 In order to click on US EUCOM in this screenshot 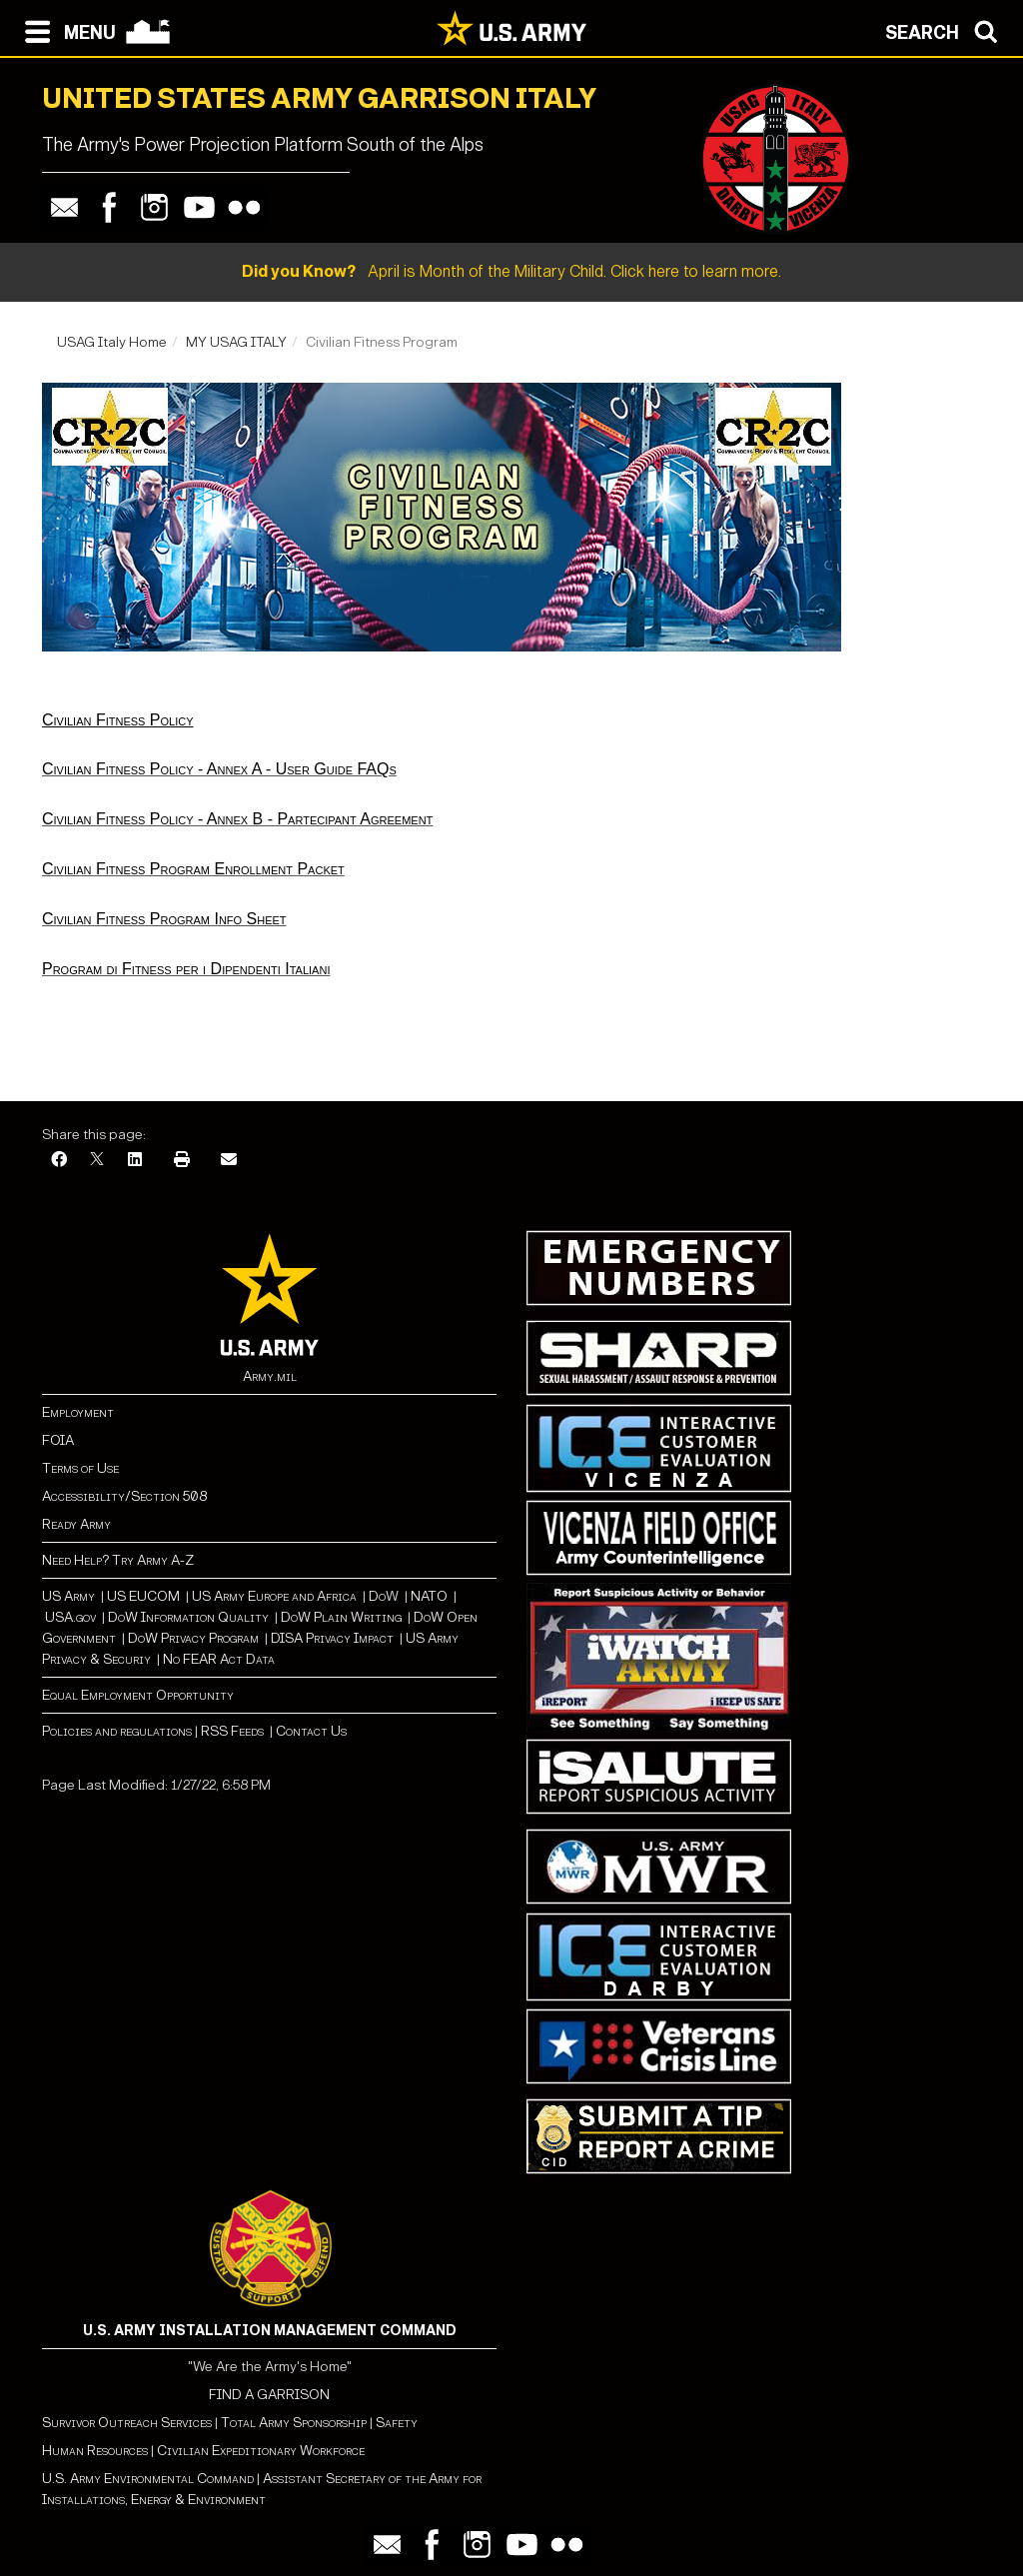, I will do `click(143, 1596)`.